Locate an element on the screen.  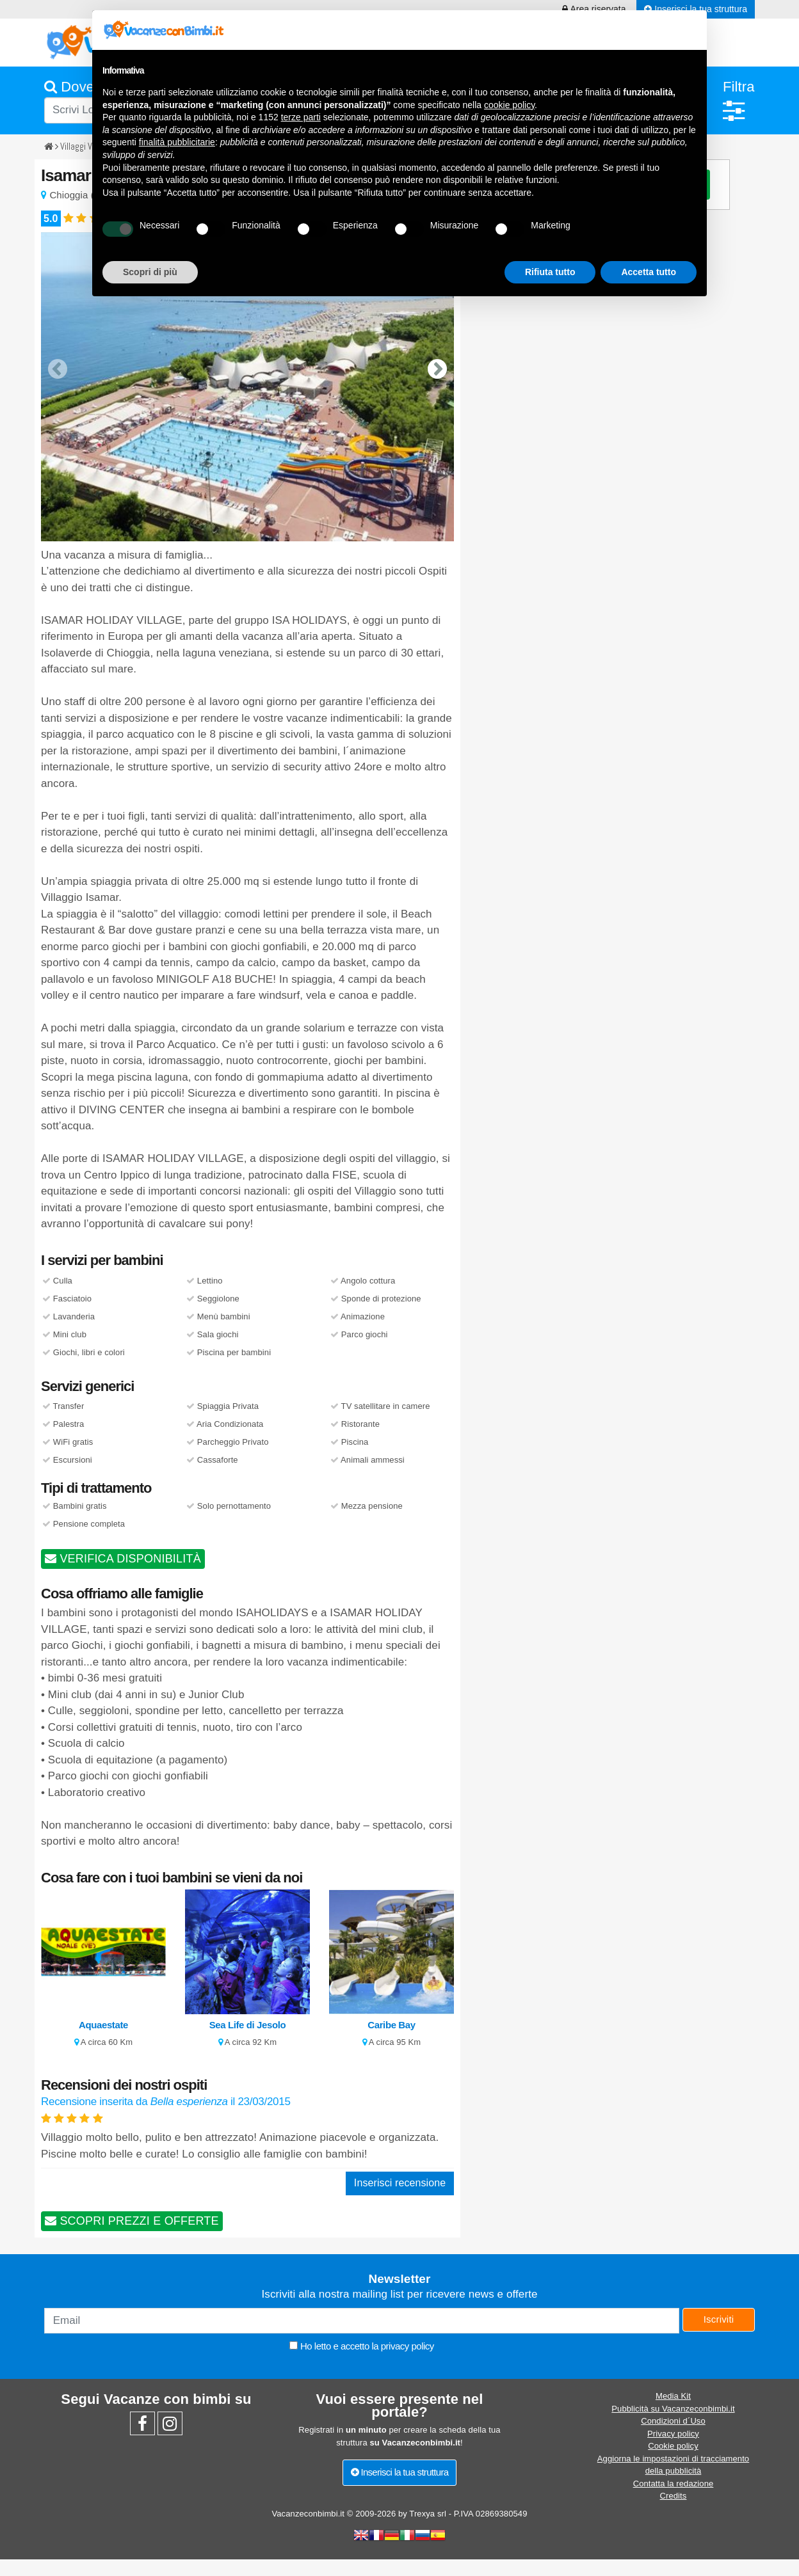
terze parti is located at coordinates (301, 117).